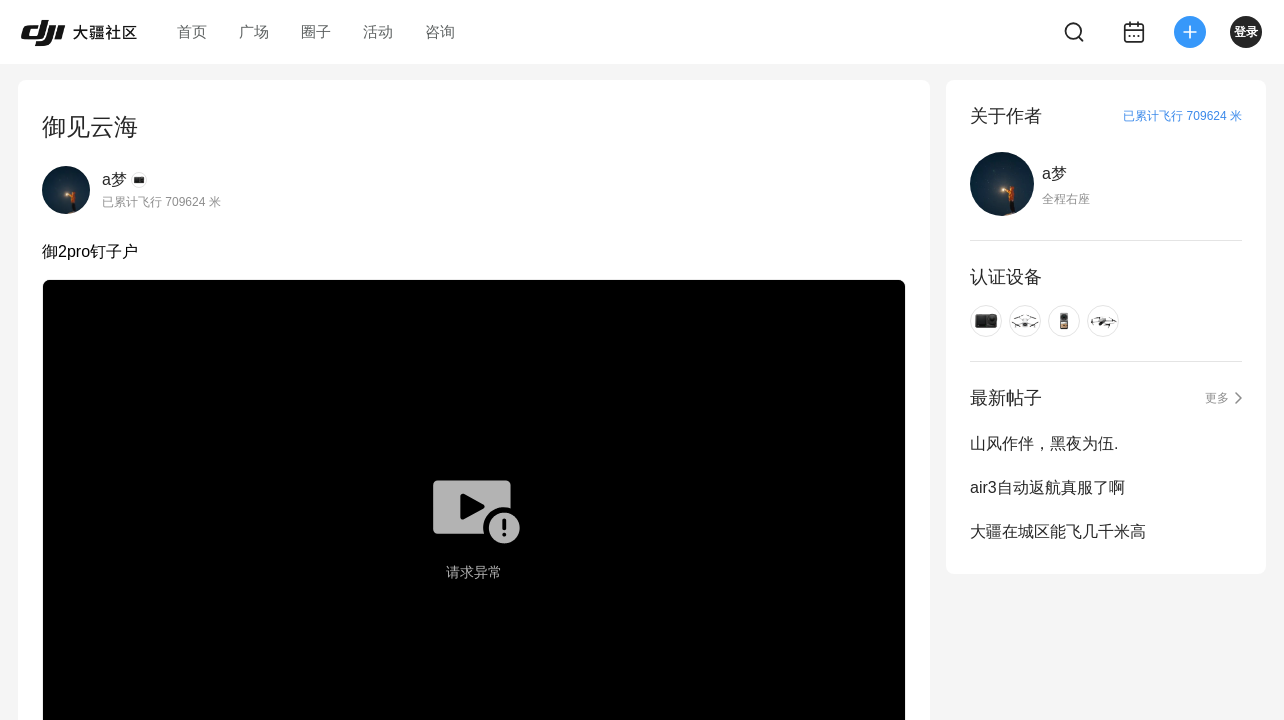 This screenshot has height=720, width=1284. I want to click on 大疆在城区能飞几千米高, so click(1058, 531).